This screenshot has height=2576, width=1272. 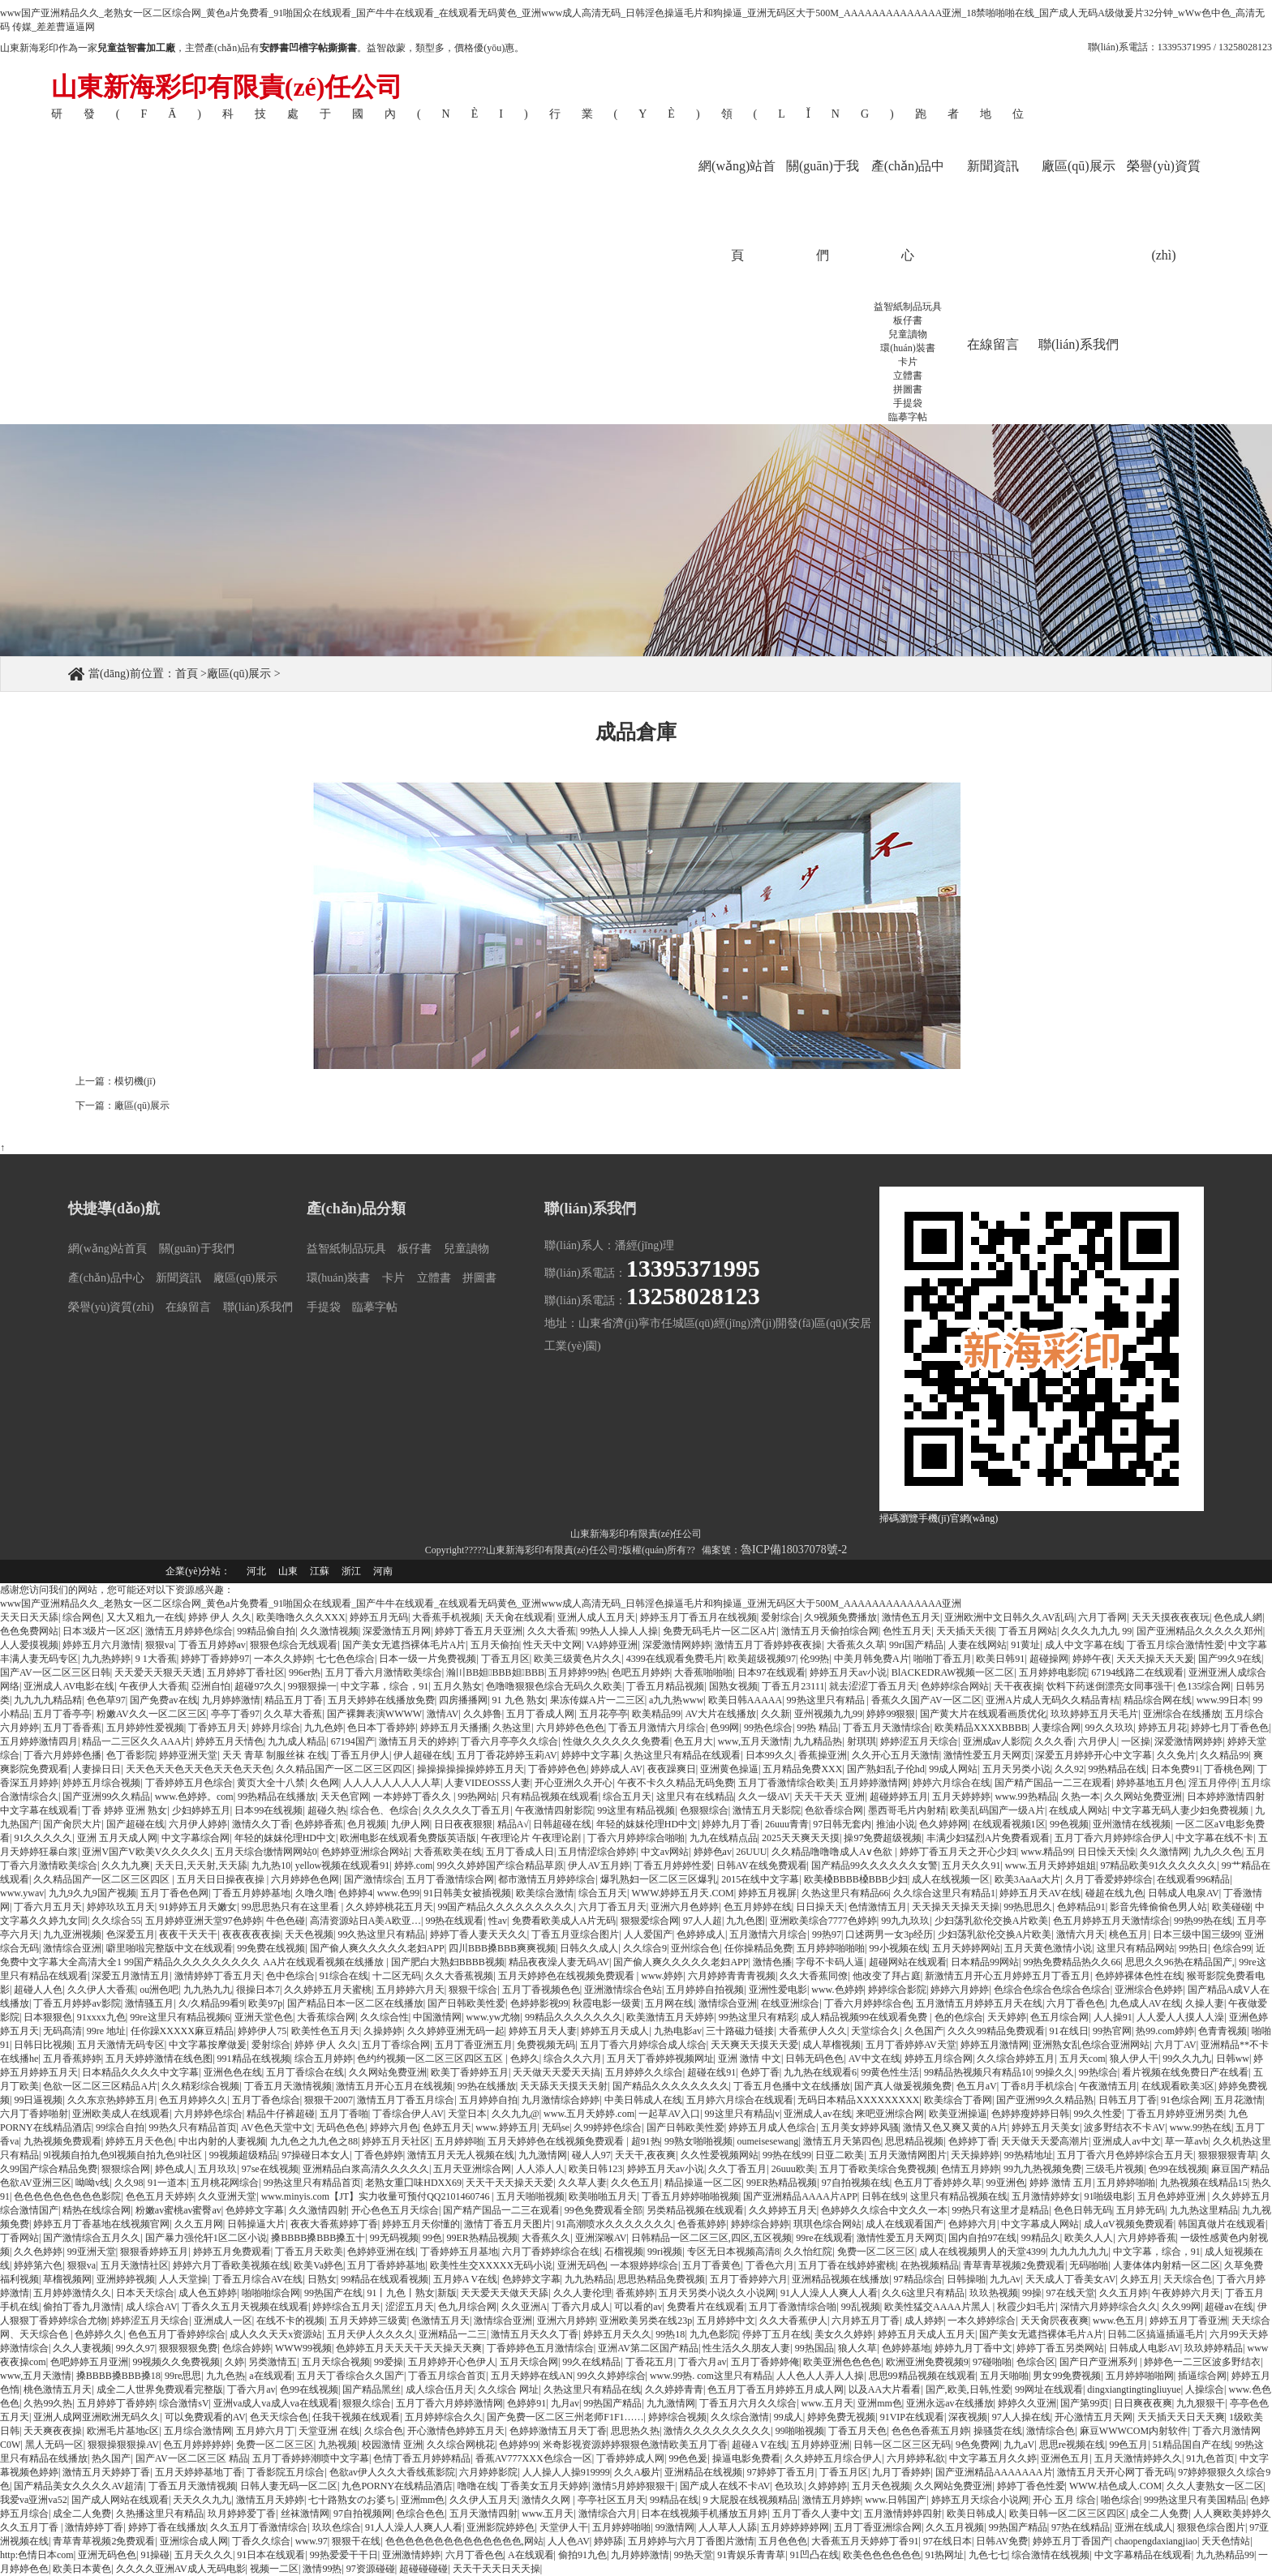 What do you see at coordinates (477, 1796) in the screenshot?
I see `99热网站` at bounding box center [477, 1796].